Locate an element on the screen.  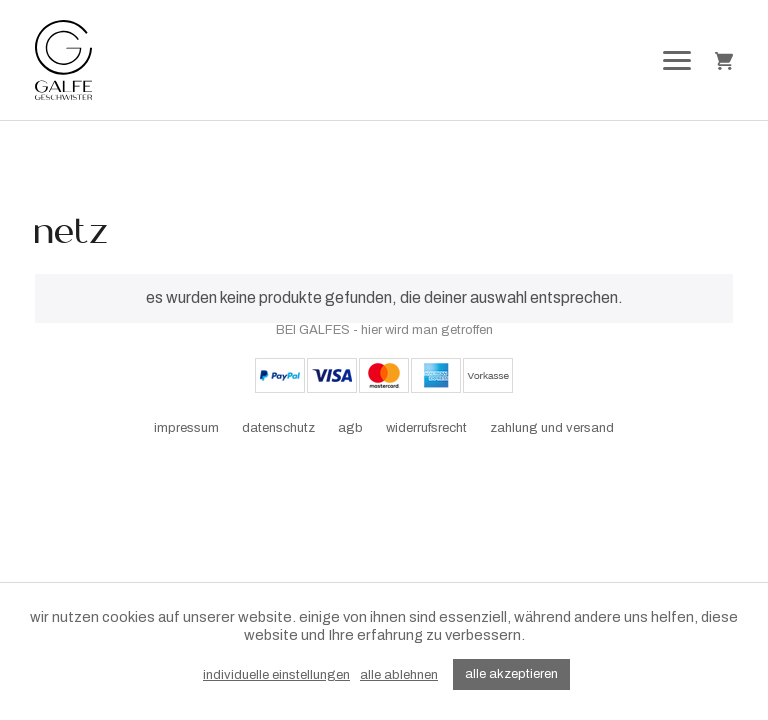
widerrufsrecht is located at coordinates (426, 428).